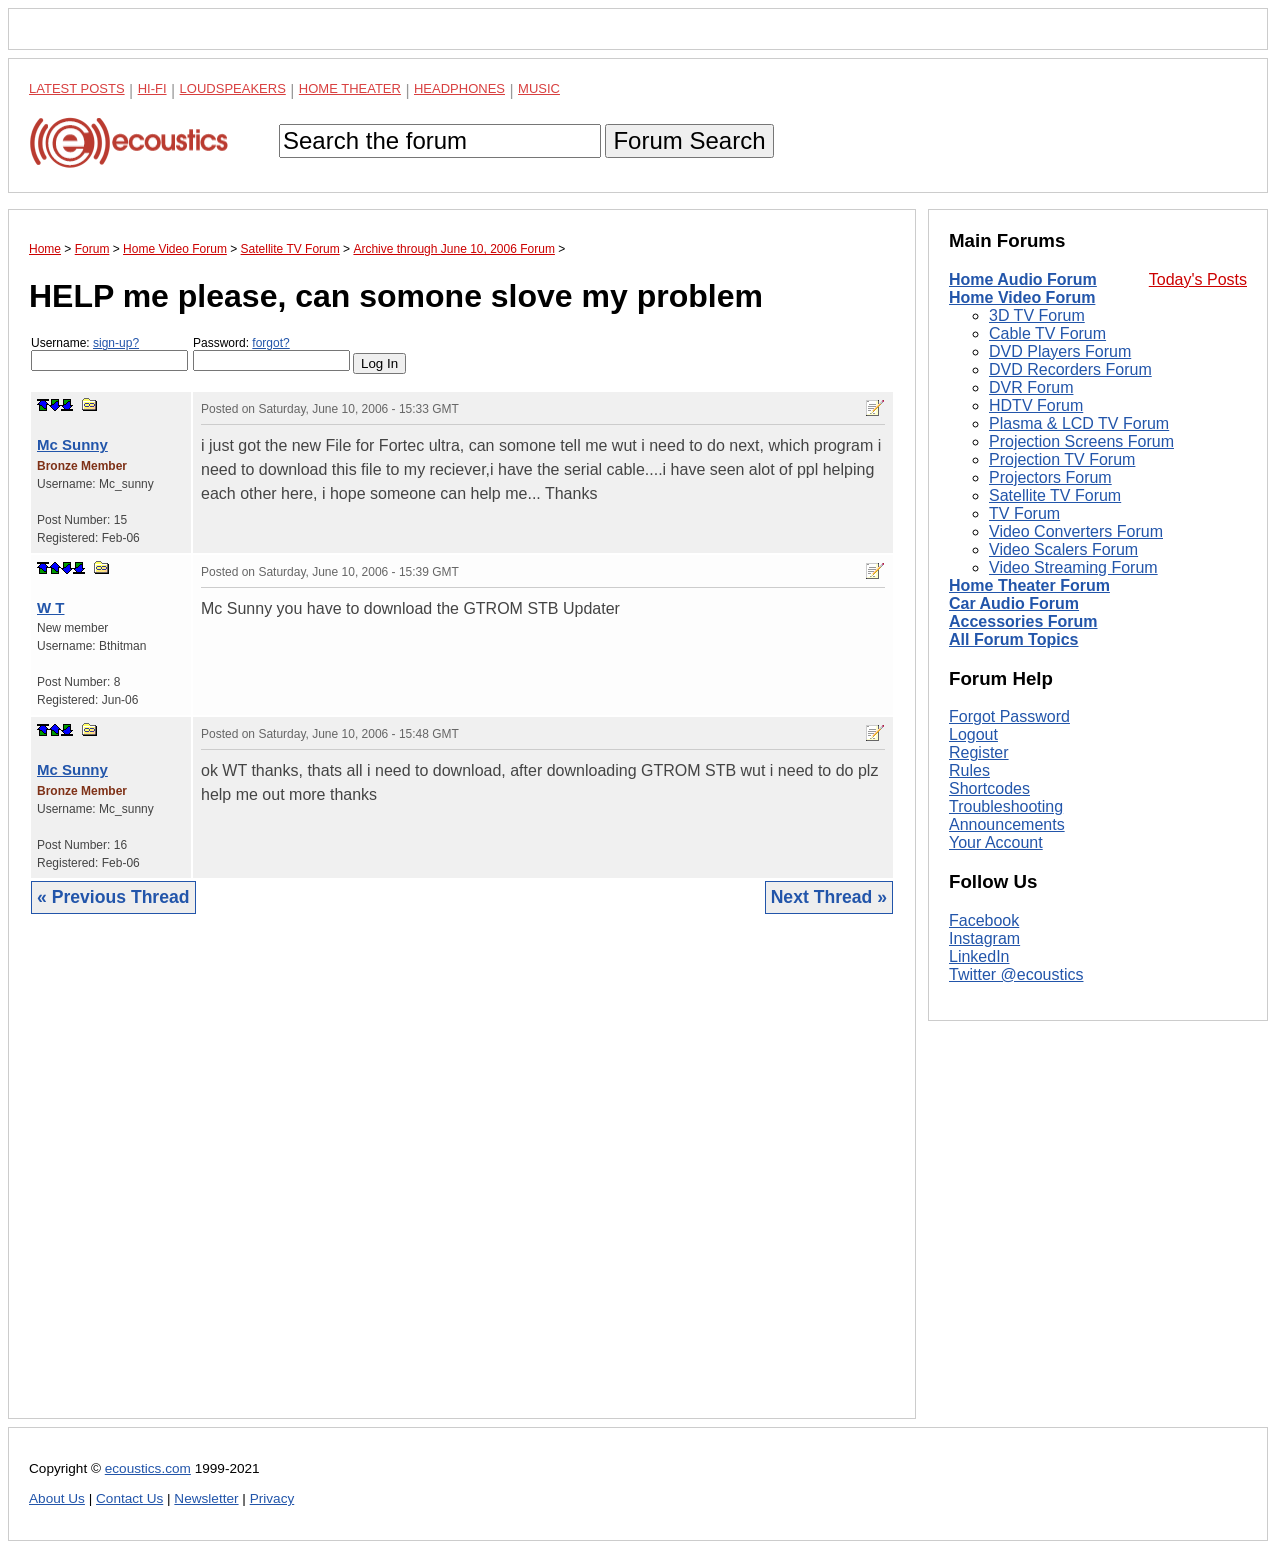 Image resolution: width=1276 pixels, height=1549 pixels. Describe the element at coordinates (233, 88) in the screenshot. I see `Loudspeakers` at that location.